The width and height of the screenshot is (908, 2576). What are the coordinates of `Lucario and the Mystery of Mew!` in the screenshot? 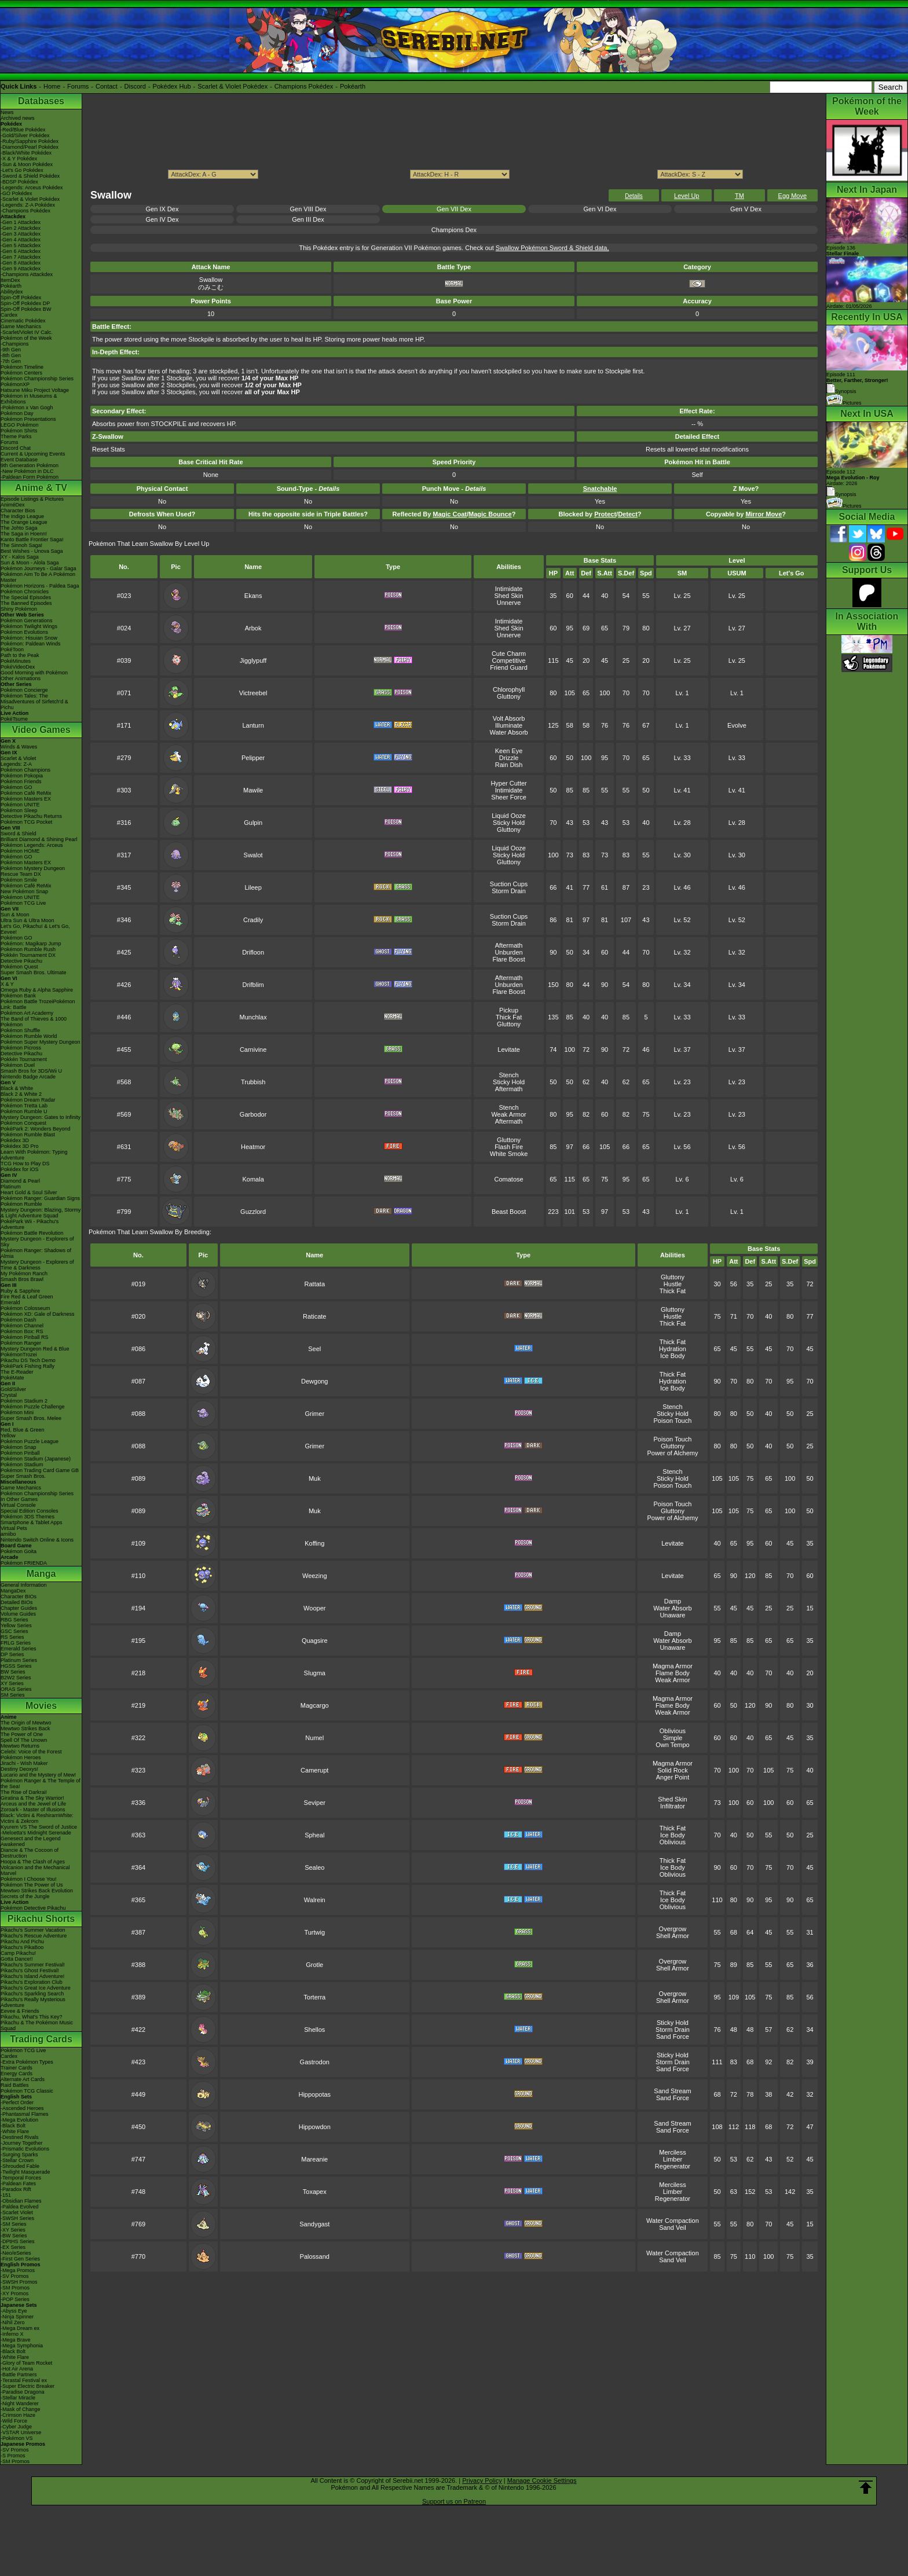 It's located at (38, 1775).